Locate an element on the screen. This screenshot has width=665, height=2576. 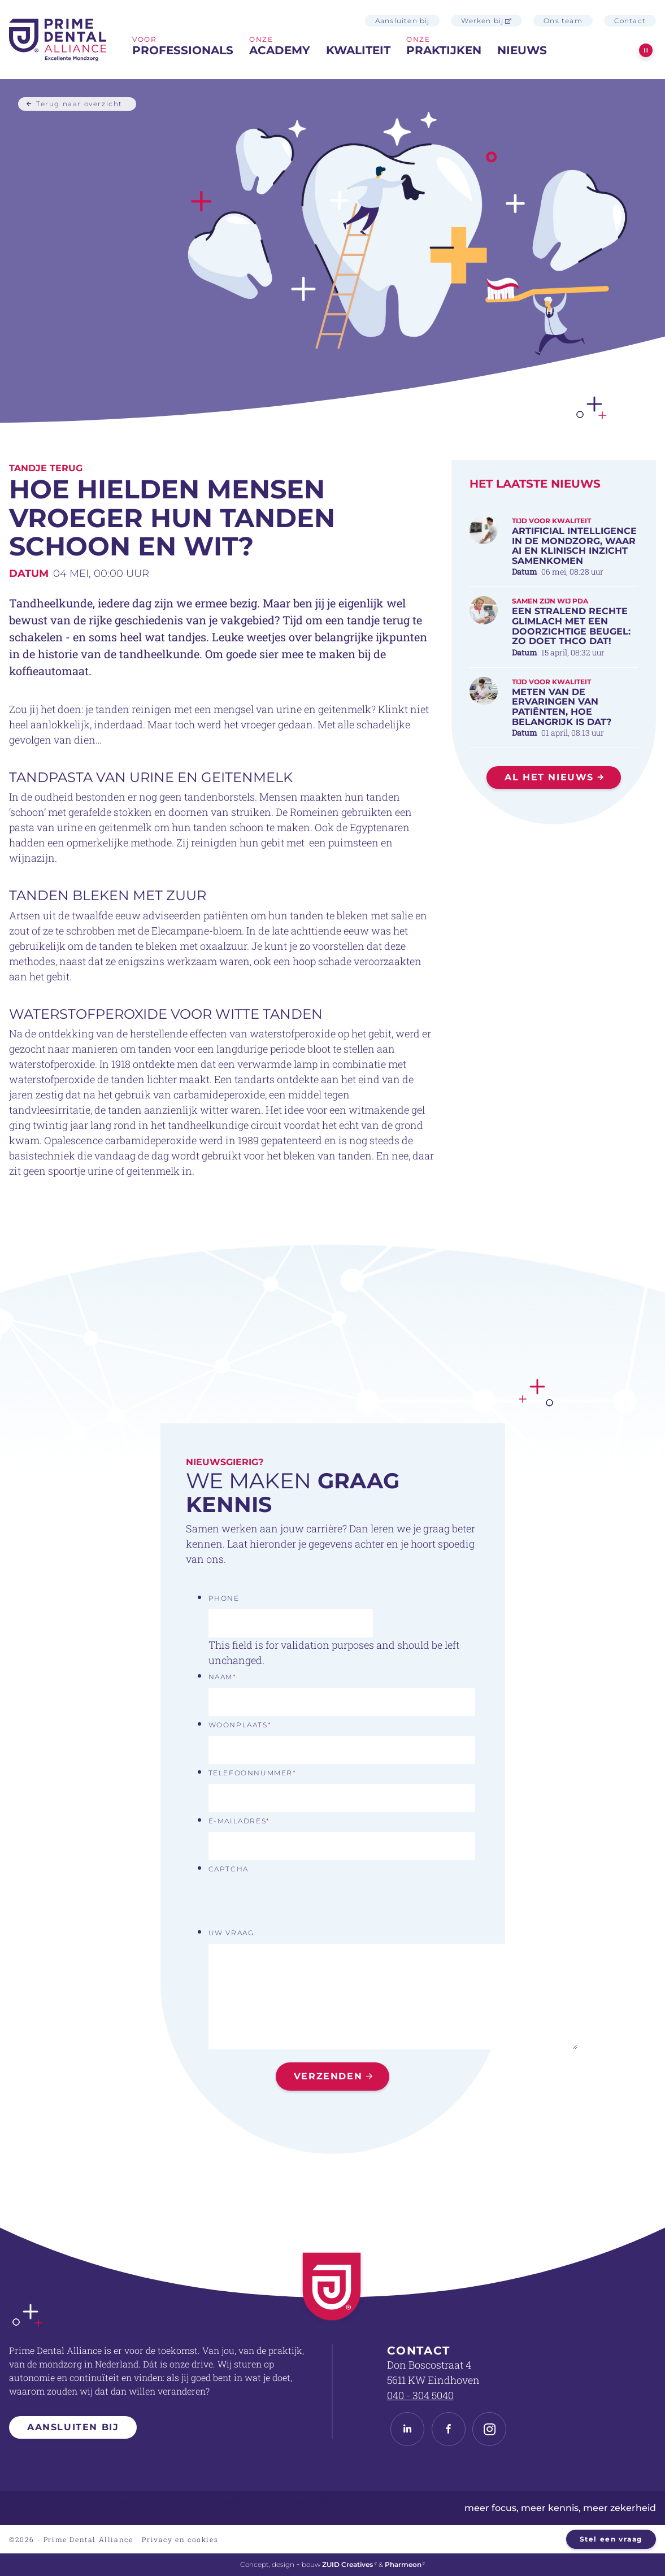
praktijken is located at coordinates (443, 50).